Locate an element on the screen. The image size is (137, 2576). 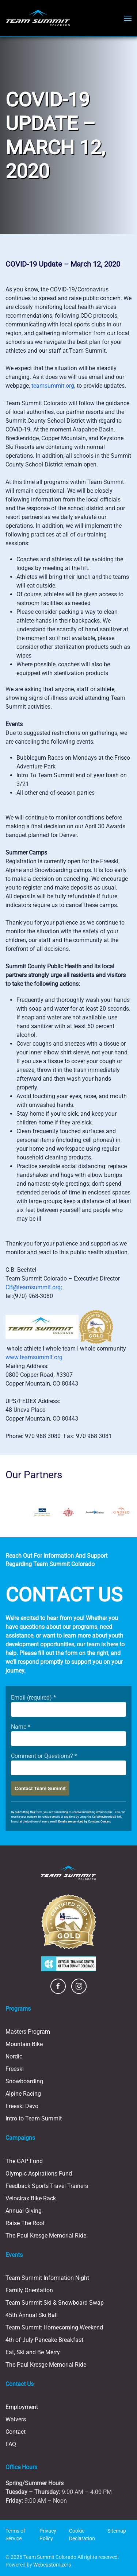
CB@teamsummit.org is located at coordinates (33, 1287).